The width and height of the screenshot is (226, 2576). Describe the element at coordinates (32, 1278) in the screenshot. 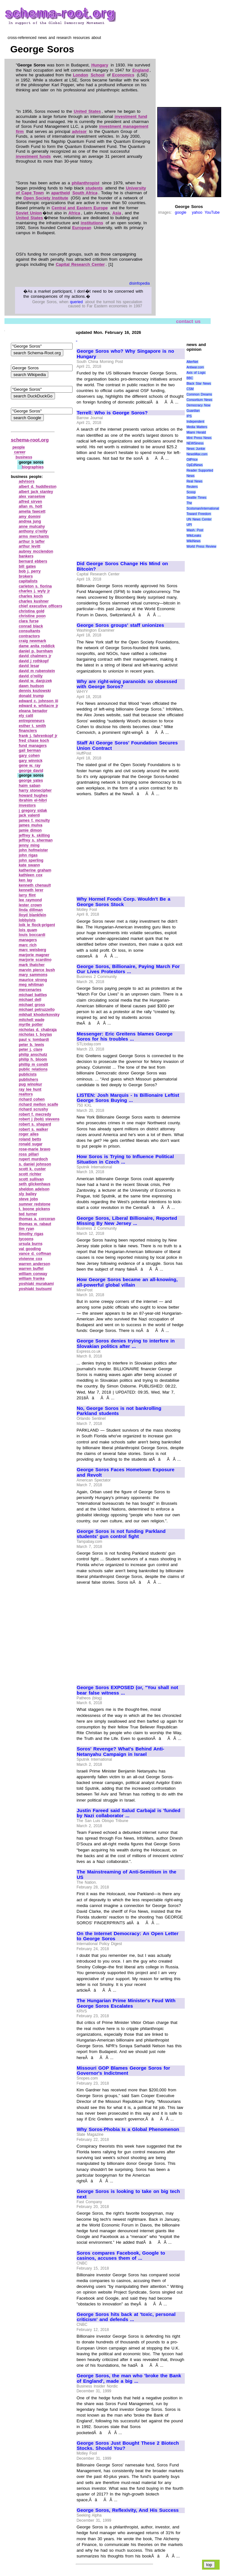

I see `william franke` at that location.